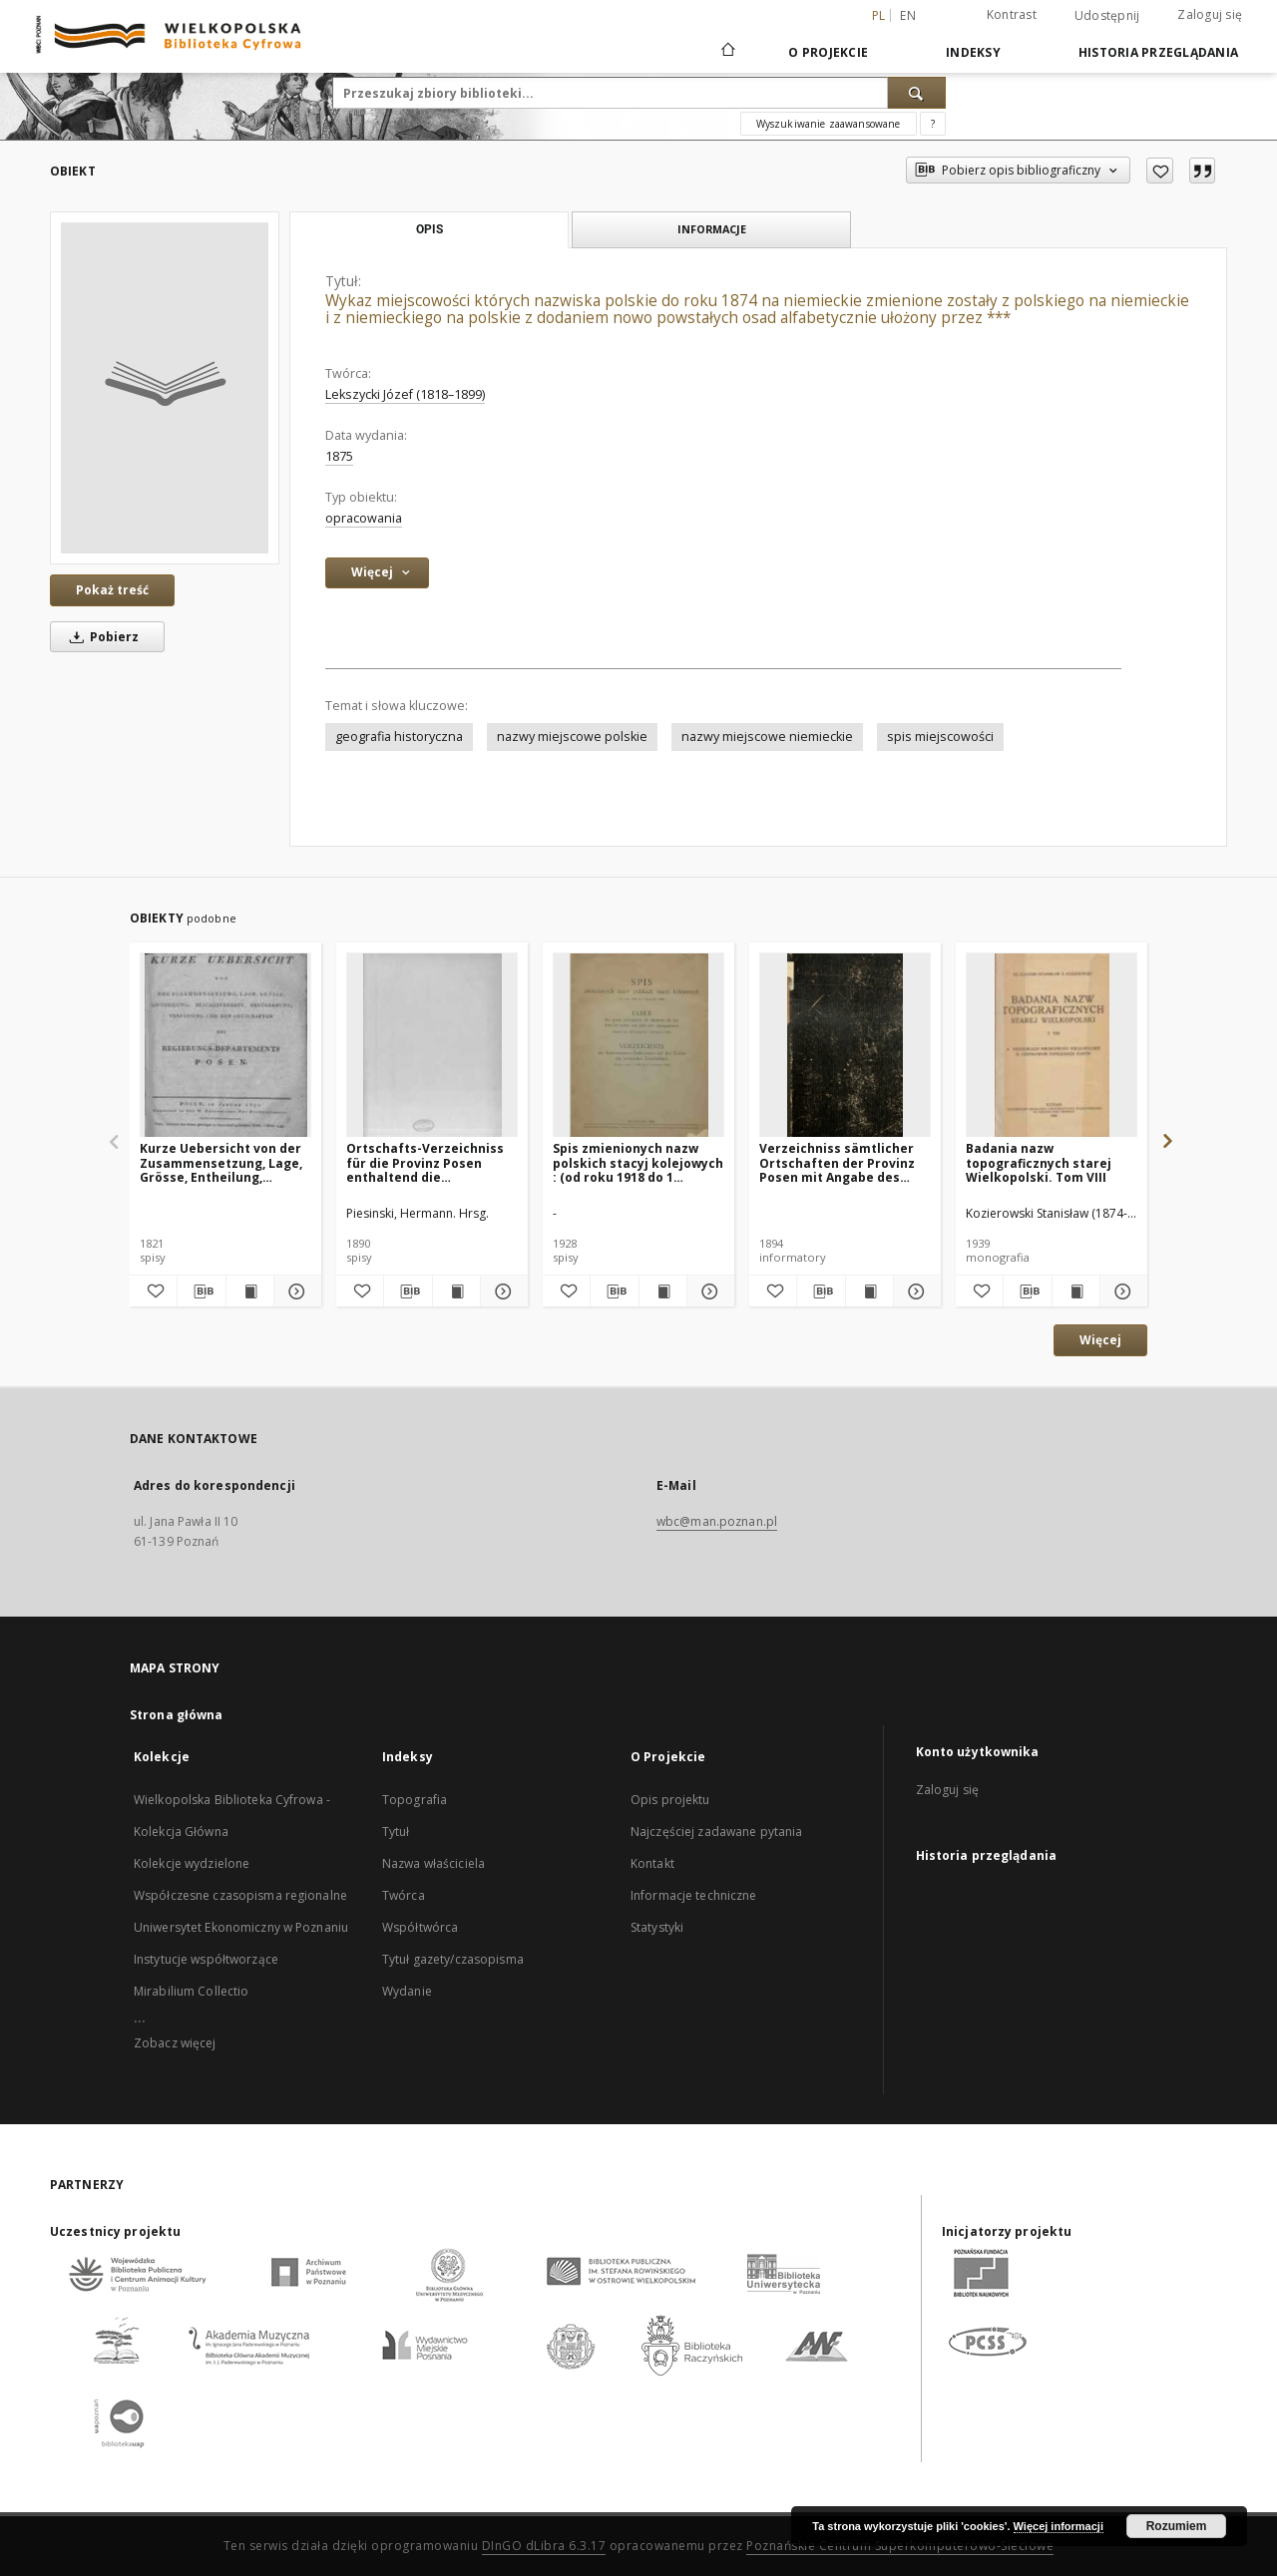  What do you see at coordinates (176, 1714) in the screenshot?
I see `Strona główna` at bounding box center [176, 1714].